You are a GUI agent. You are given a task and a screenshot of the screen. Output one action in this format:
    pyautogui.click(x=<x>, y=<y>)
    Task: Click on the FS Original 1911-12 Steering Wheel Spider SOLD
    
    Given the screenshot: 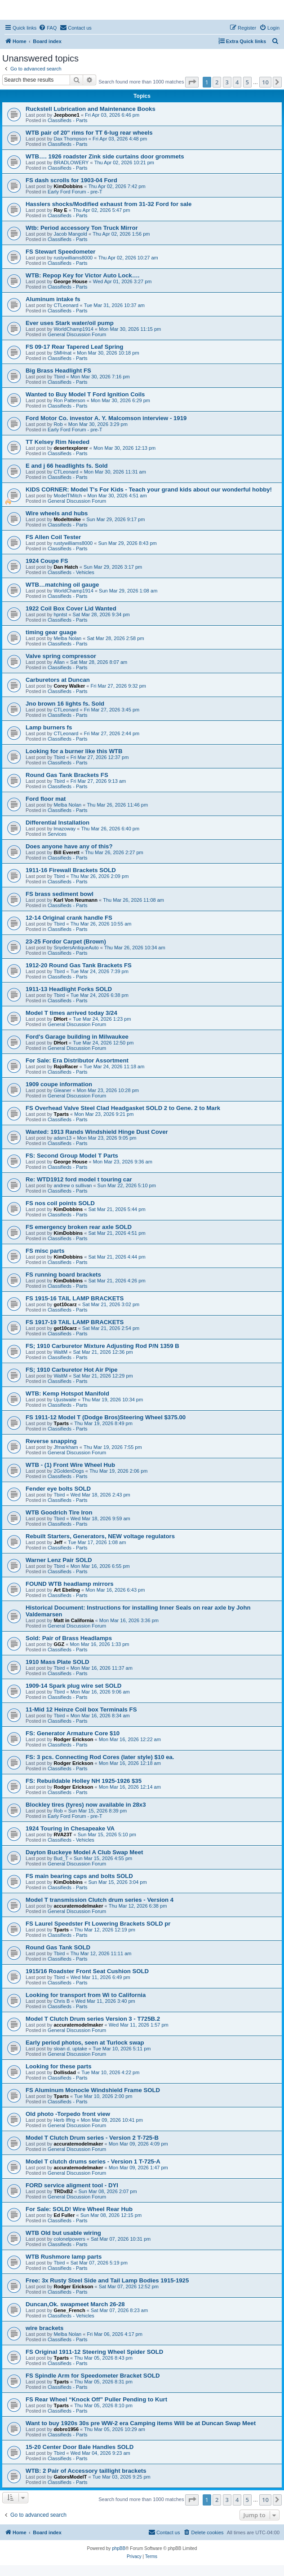 What is the action you would take?
    pyautogui.click(x=94, y=2351)
    